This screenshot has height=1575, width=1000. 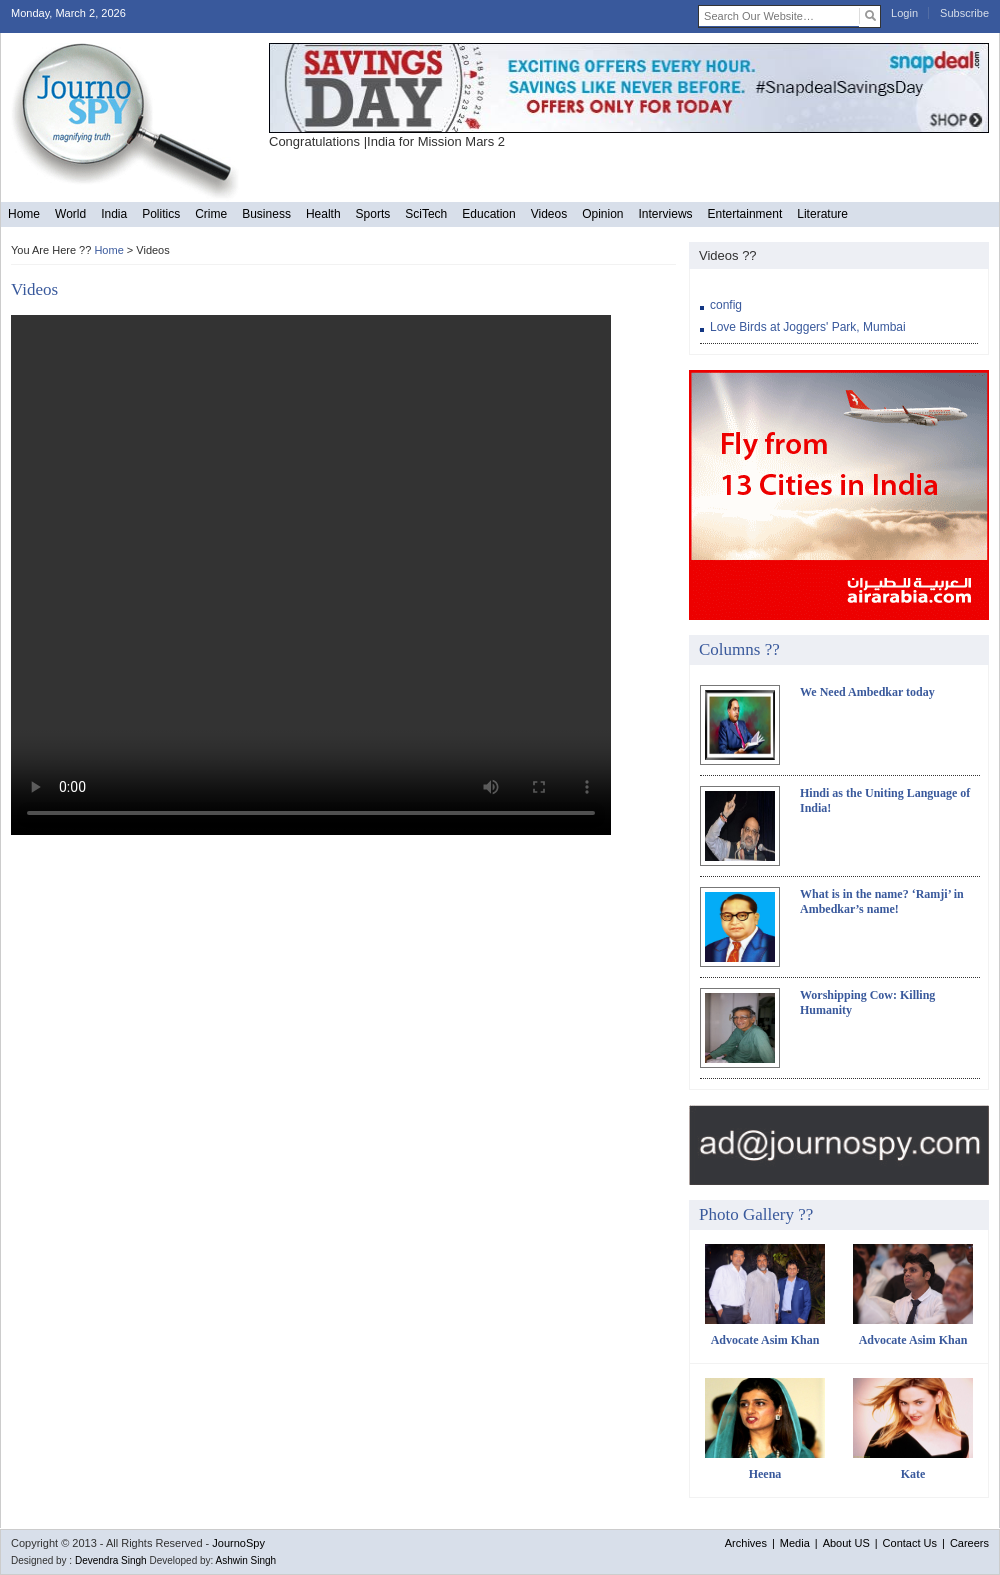 What do you see at coordinates (323, 214) in the screenshot?
I see `Health` at bounding box center [323, 214].